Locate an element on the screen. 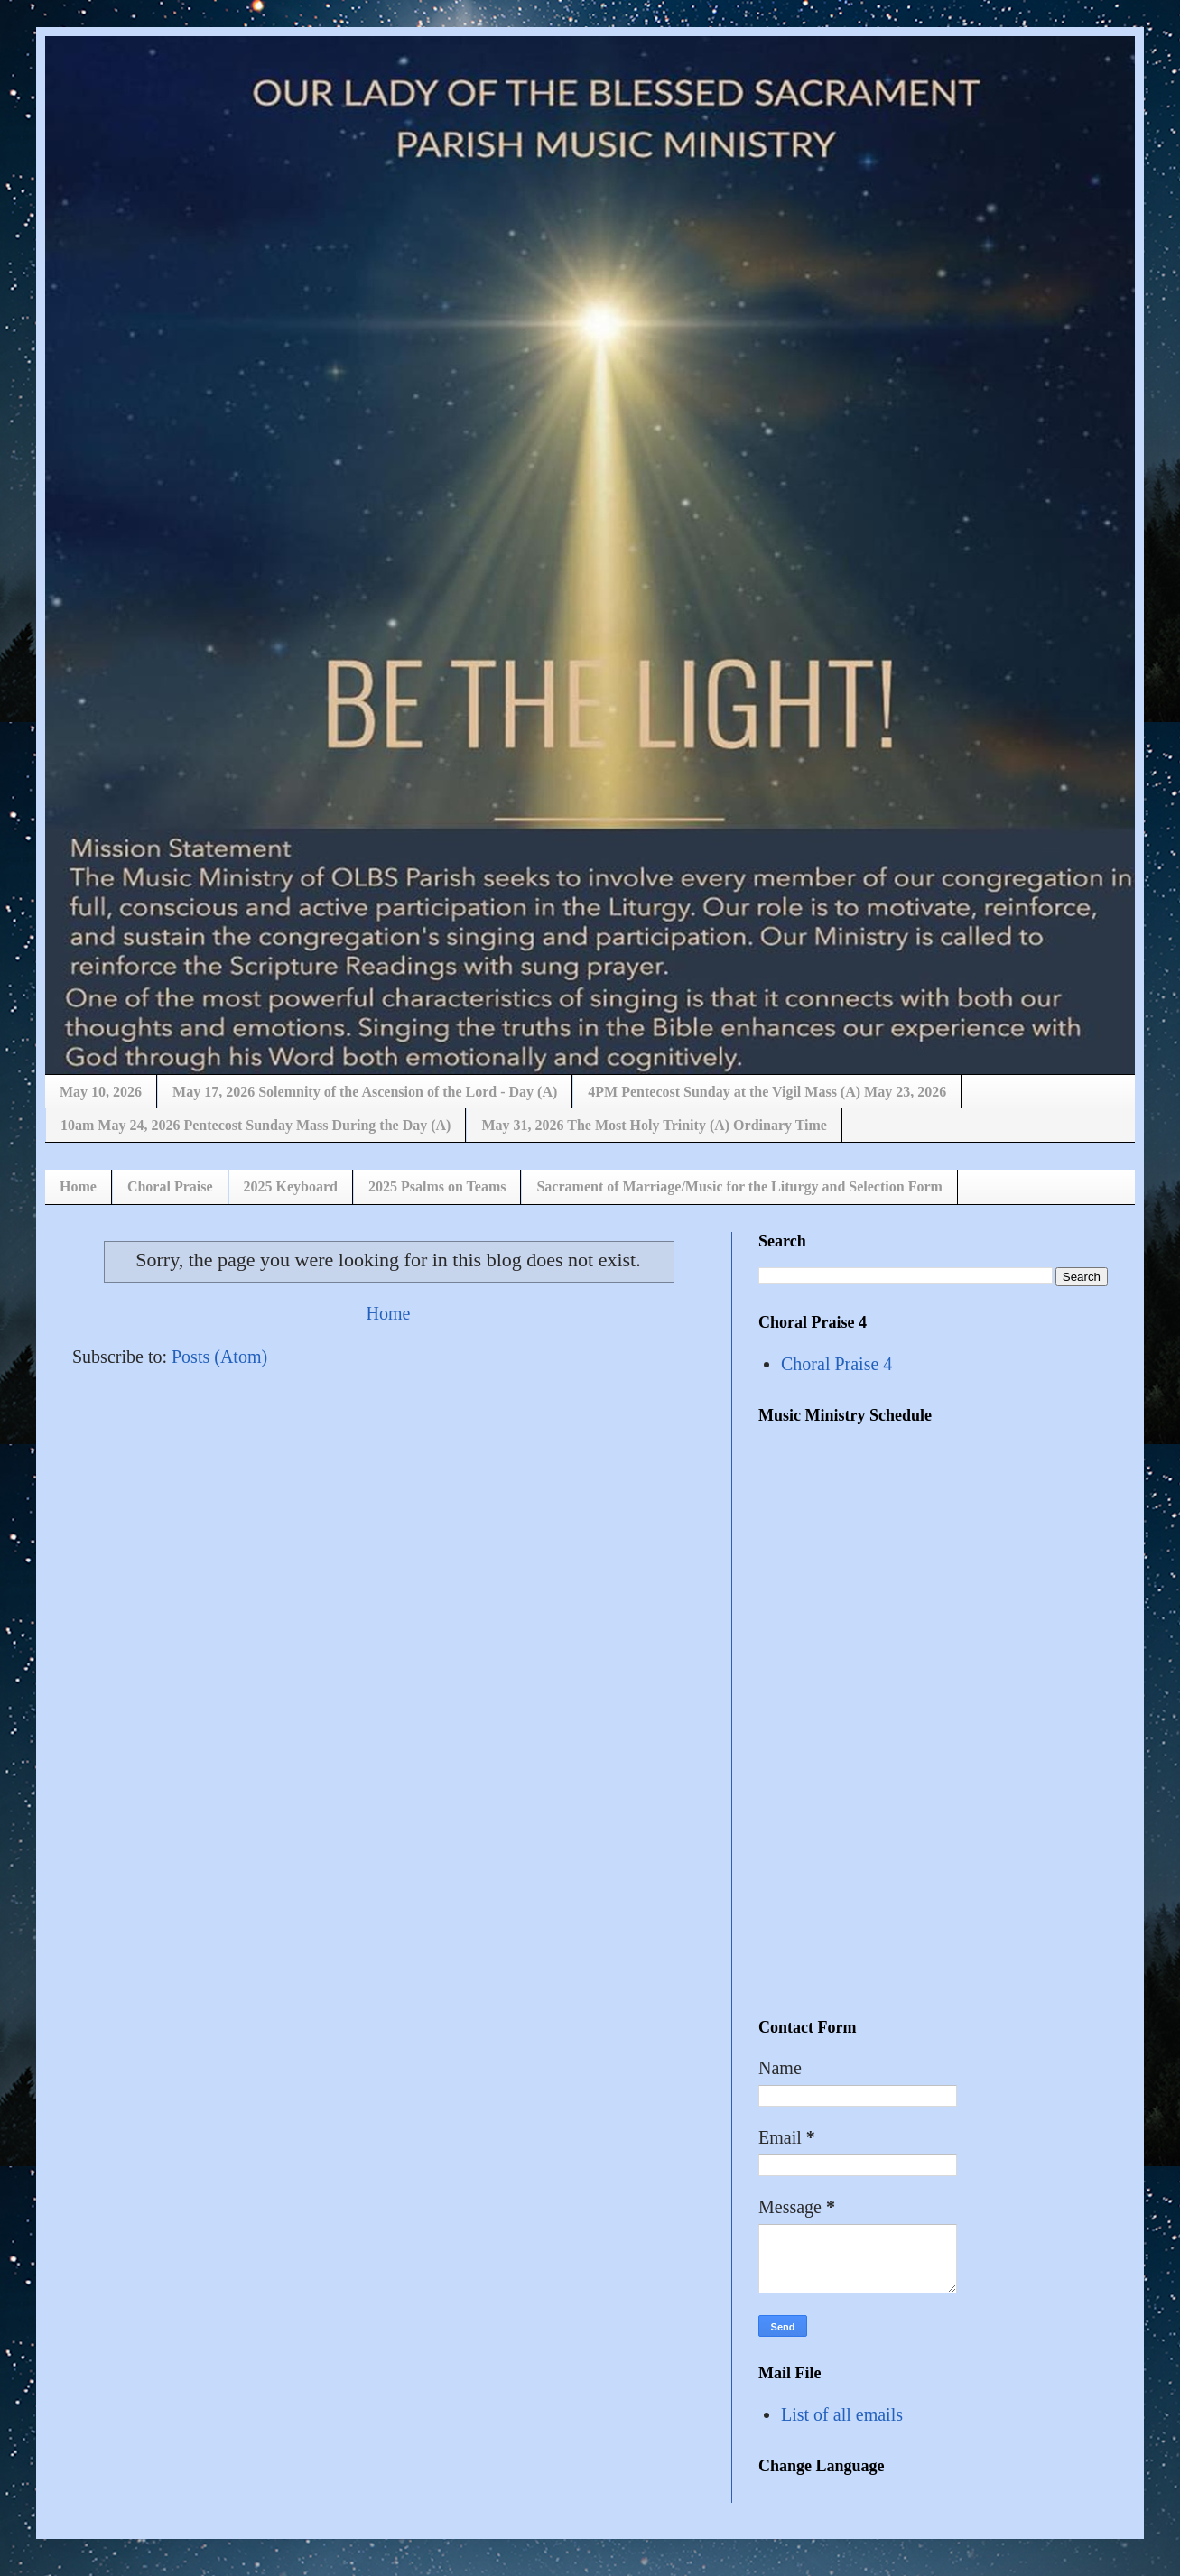 This screenshot has width=1180, height=2576. List of all emails is located at coordinates (842, 2414).